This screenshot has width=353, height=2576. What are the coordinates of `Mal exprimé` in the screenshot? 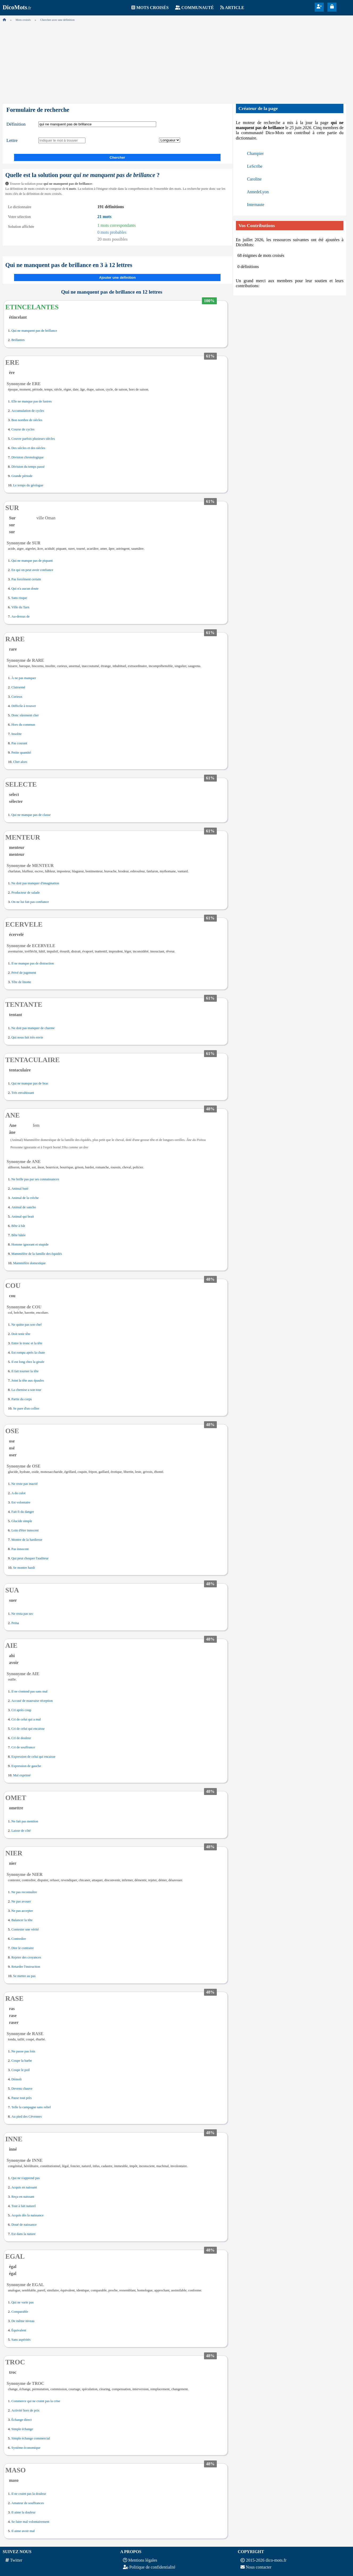 It's located at (22, 1775).